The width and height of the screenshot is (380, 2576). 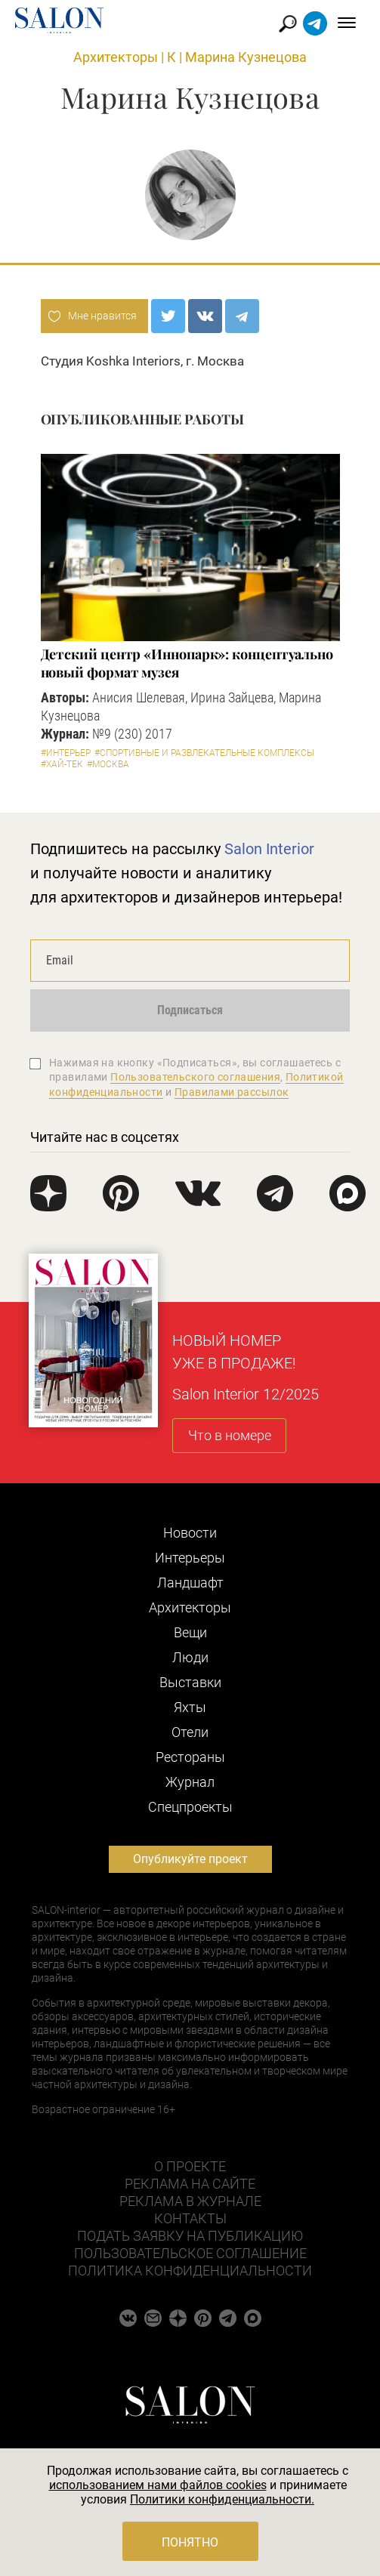 I want to click on Люди, so click(x=190, y=1657).